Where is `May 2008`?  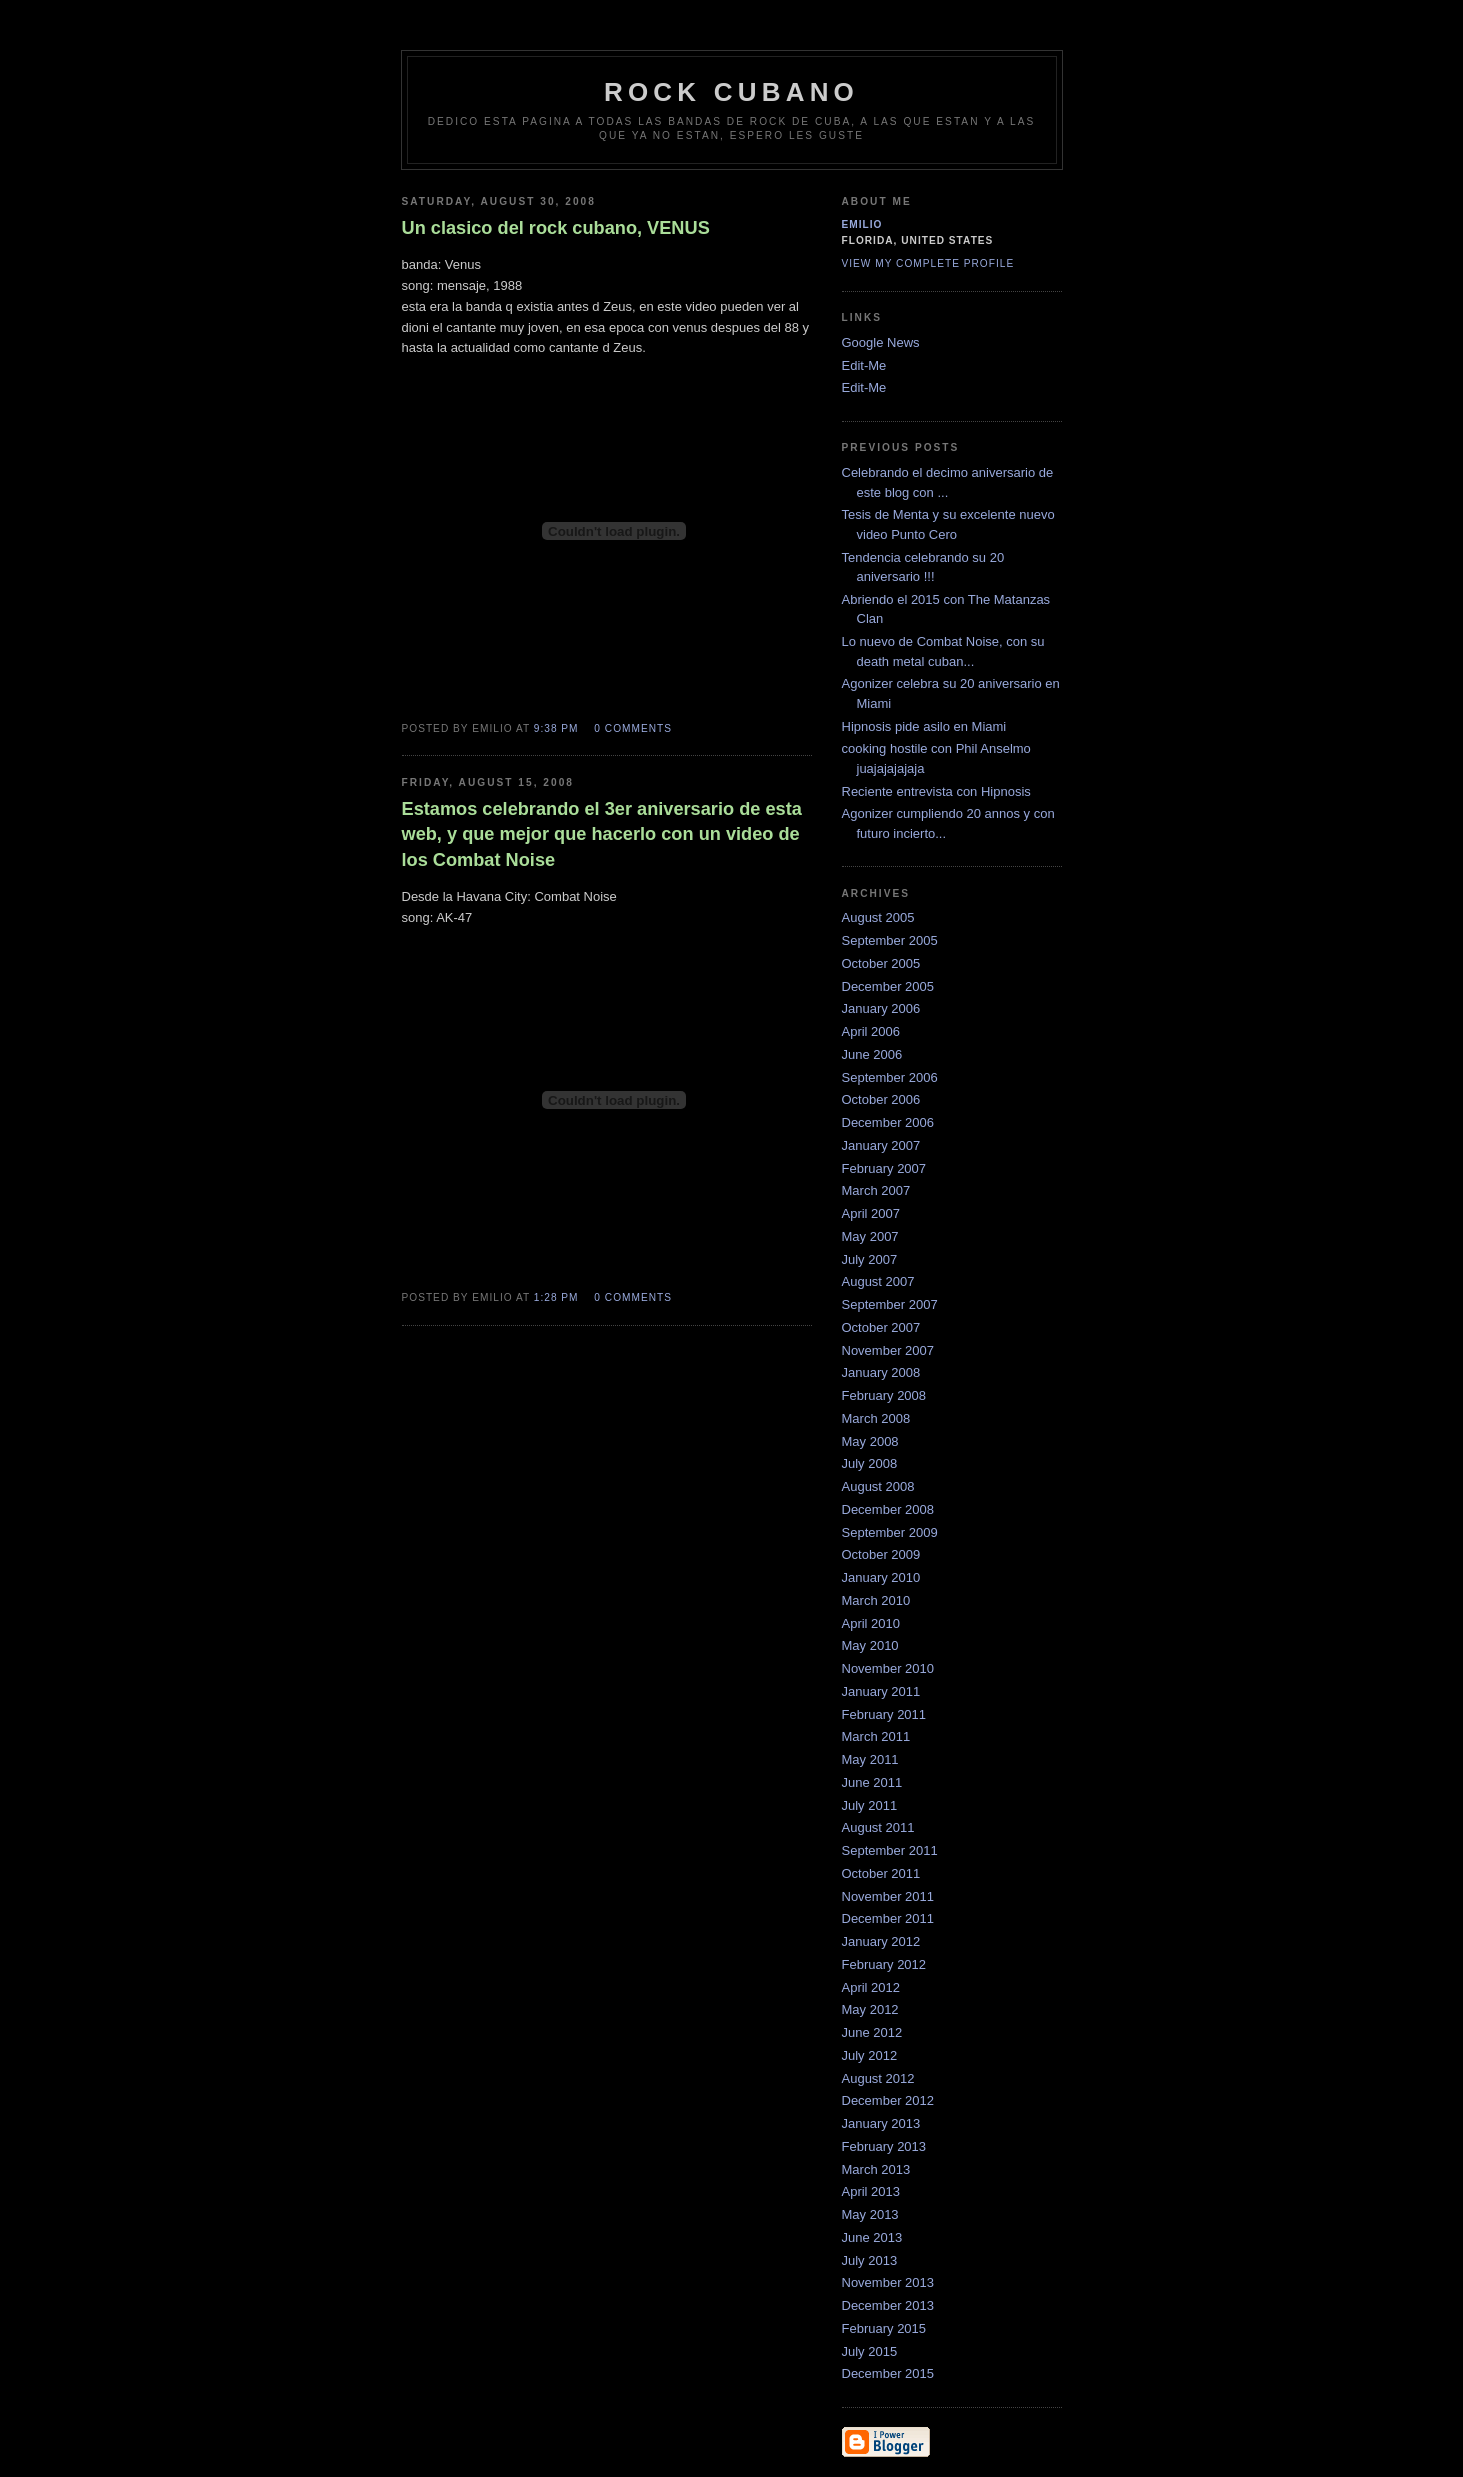
May 2008 is located at coordinates (870, 1441).